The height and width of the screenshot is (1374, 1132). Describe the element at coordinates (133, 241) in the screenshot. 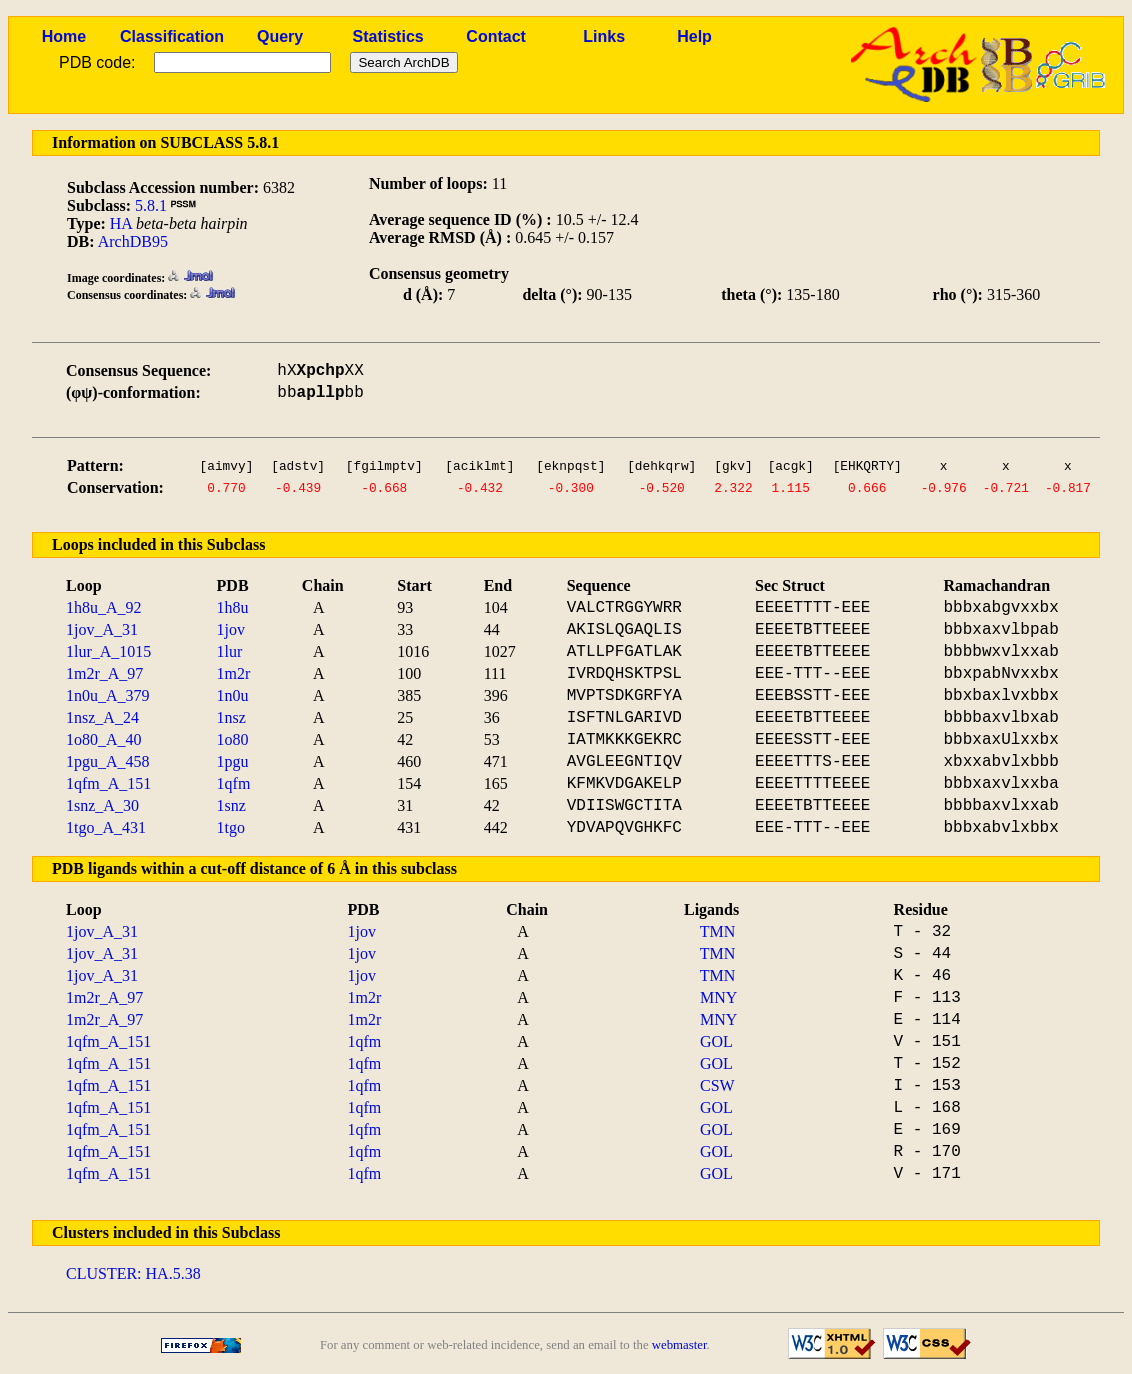

I see `ArchDB95` at that location.